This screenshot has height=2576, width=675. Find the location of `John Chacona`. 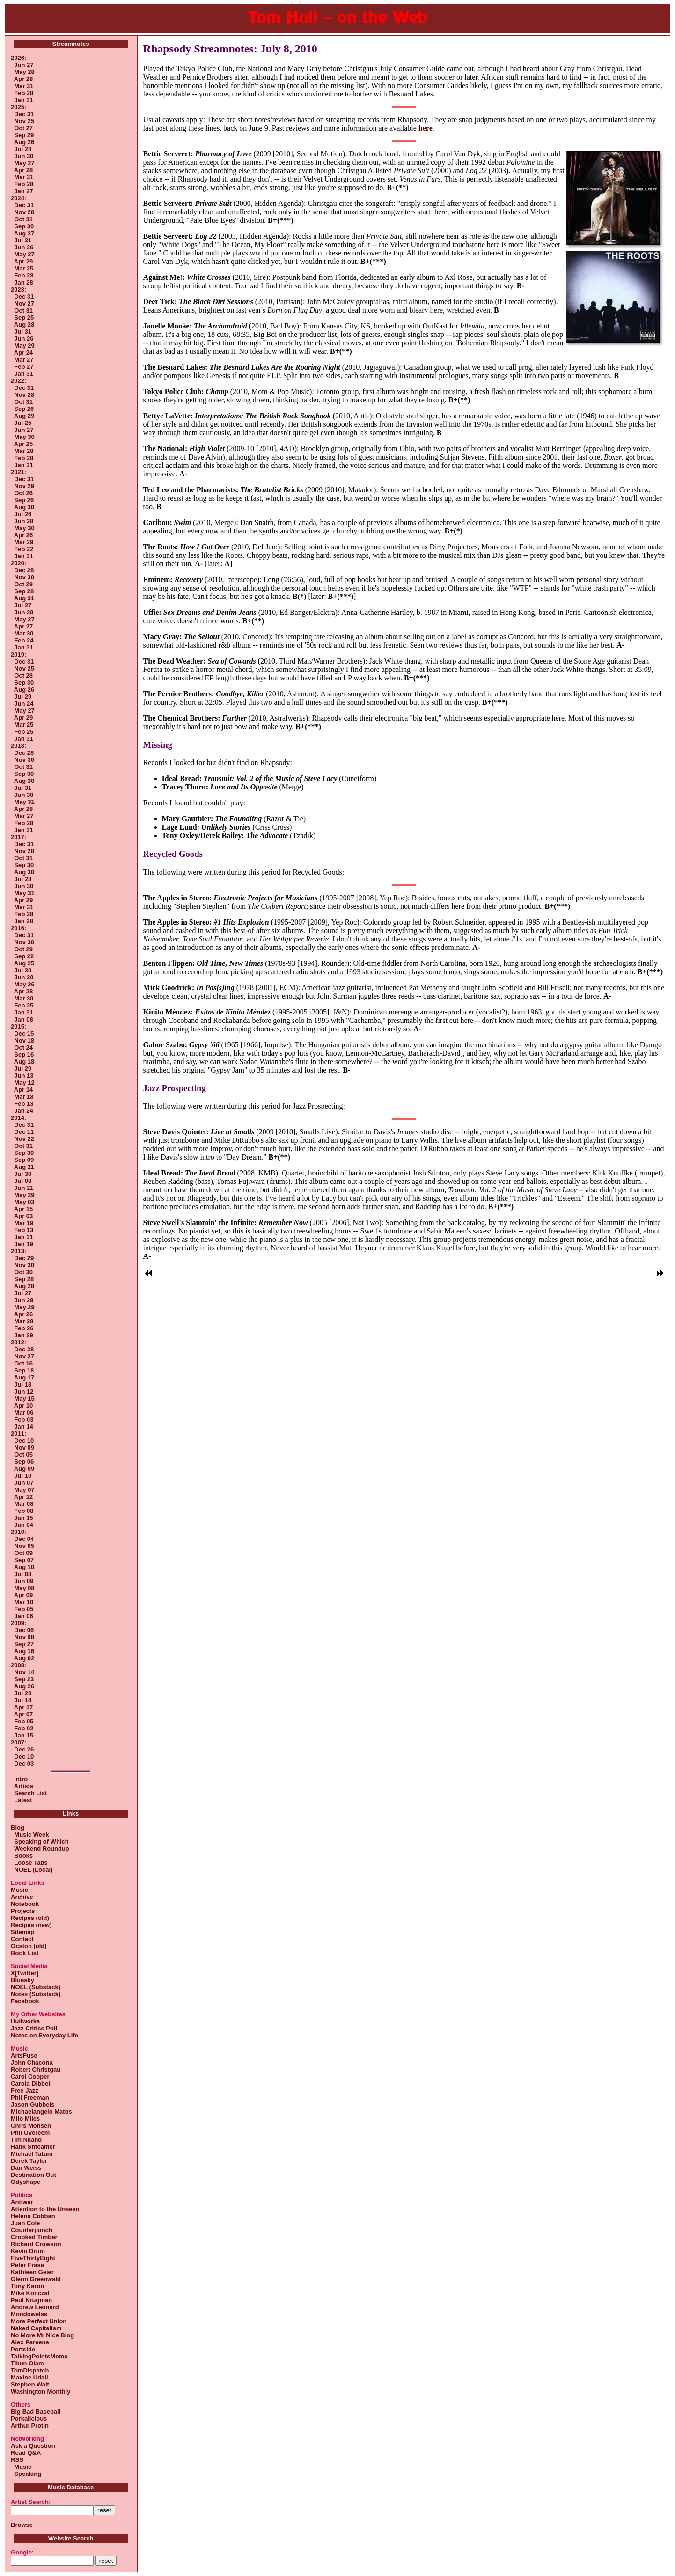

John Chacona is located at coordinates (32, 2062).